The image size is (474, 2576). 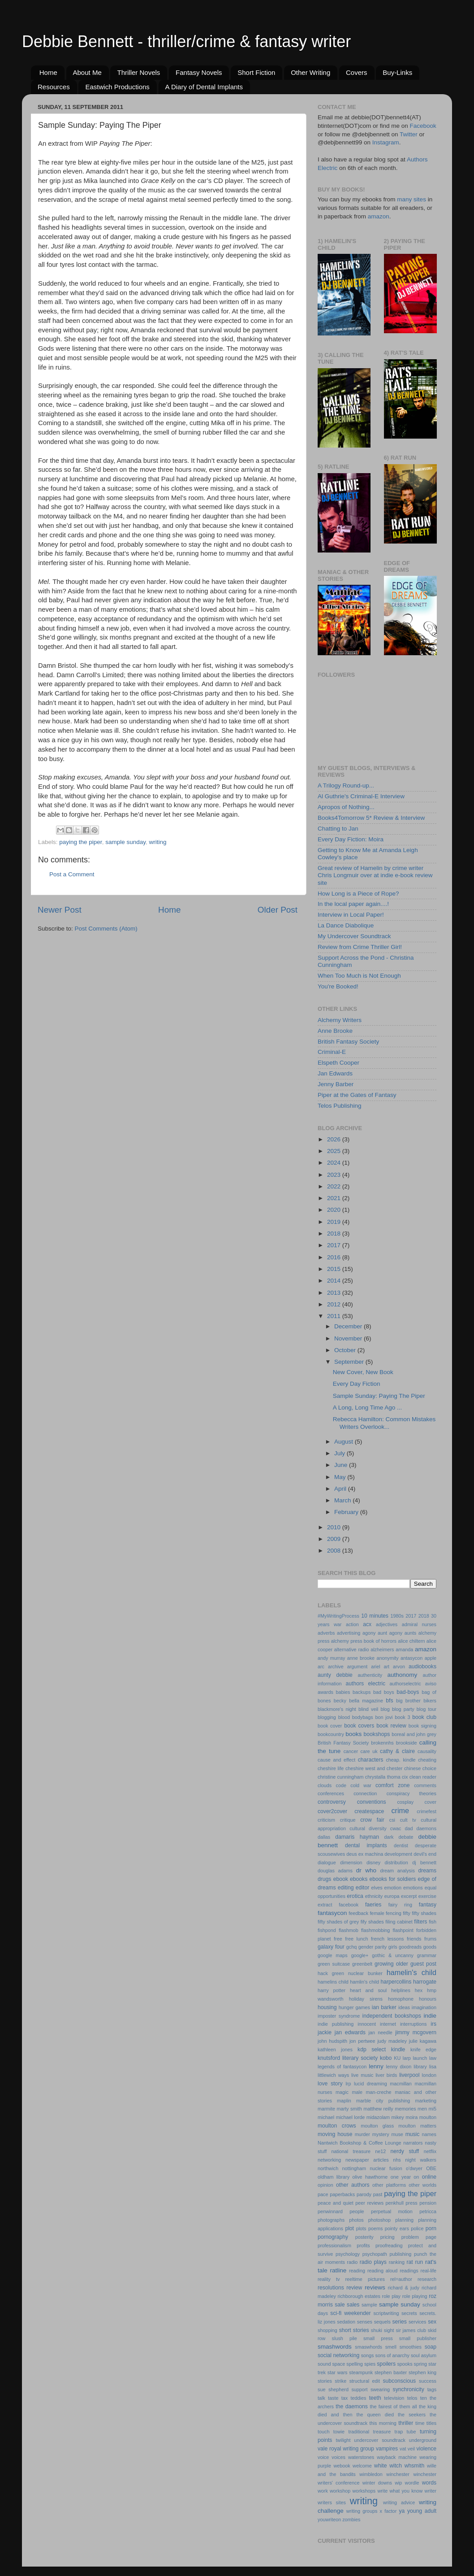 What do you see at coordinates (325, 2032) in the screenshot?
I see `jackie` at bounding box center [325, 2032].